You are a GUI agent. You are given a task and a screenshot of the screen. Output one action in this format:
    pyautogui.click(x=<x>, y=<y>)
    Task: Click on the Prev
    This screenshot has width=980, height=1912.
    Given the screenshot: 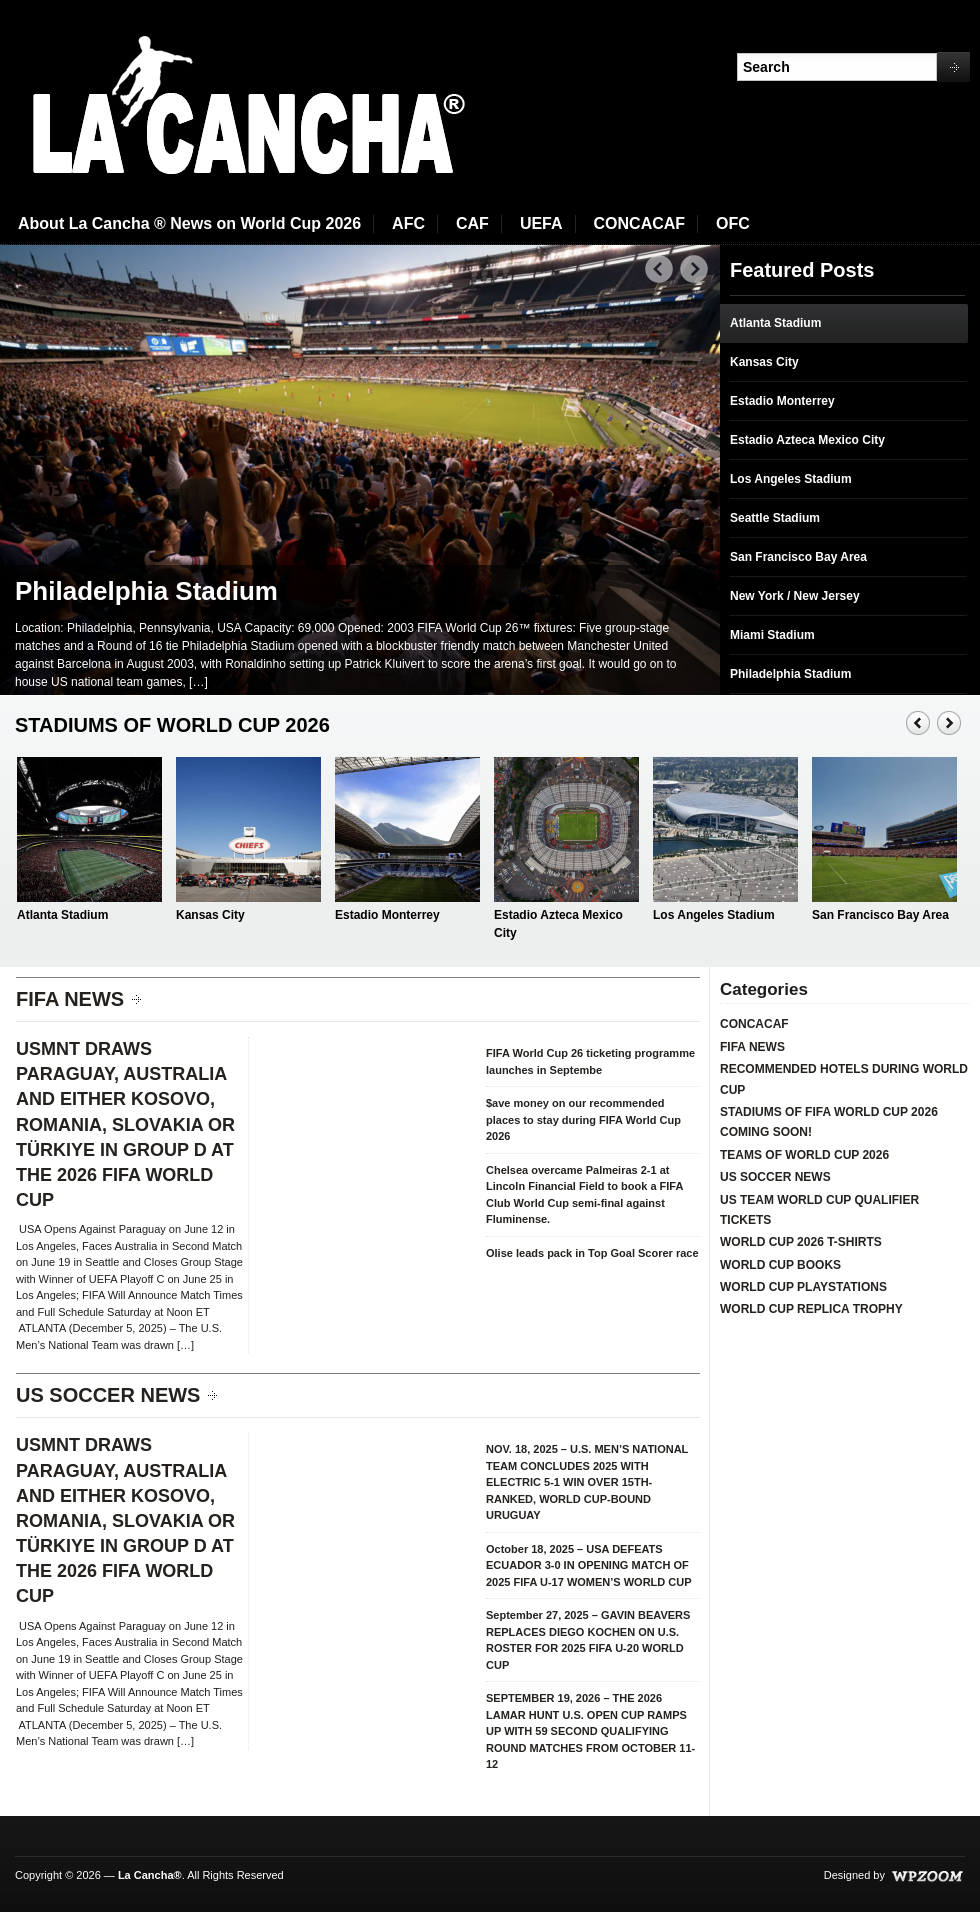 What is the action you would take?
    pyautogui.click(x=659, y=269)
    